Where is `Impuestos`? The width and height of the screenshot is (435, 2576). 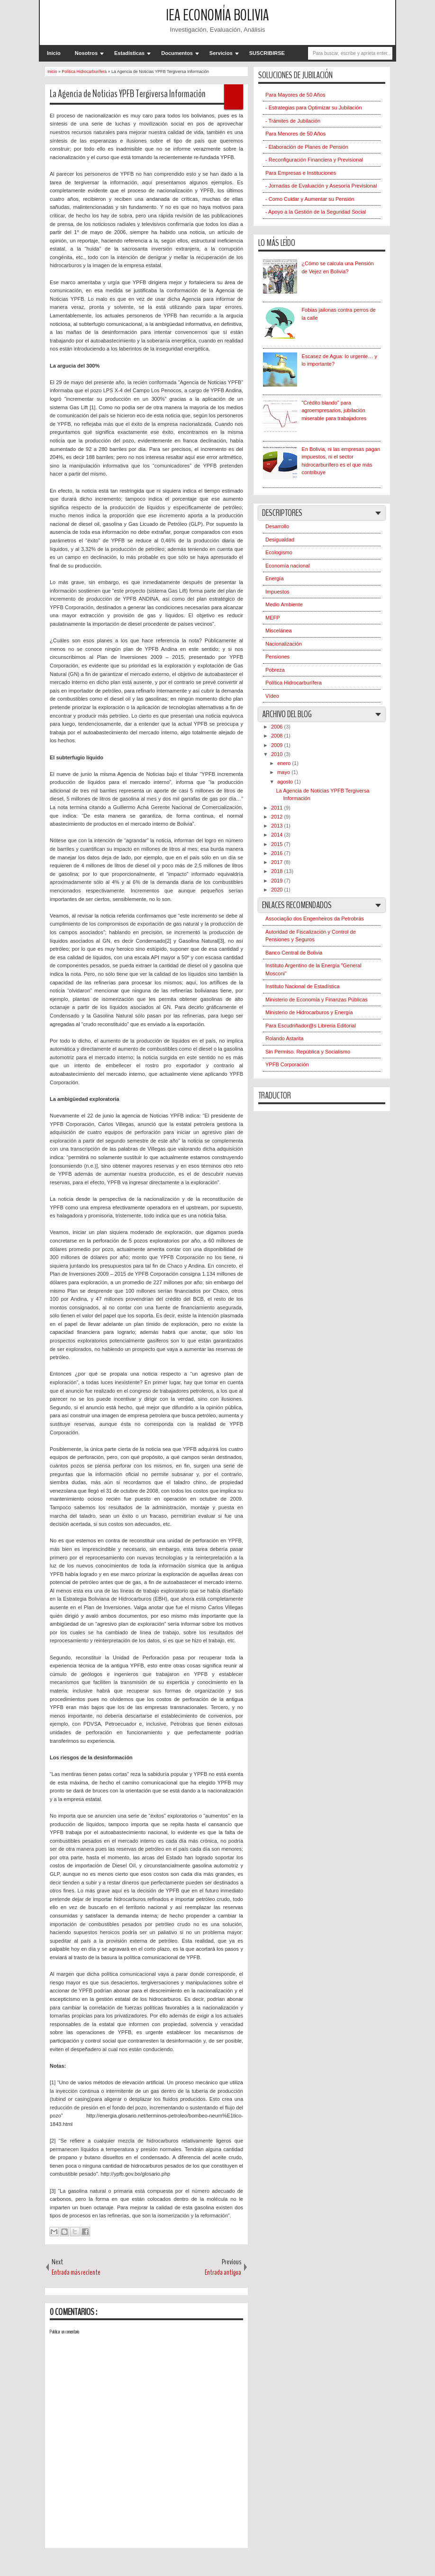 Impuestos is located at coordinates (277, 591).